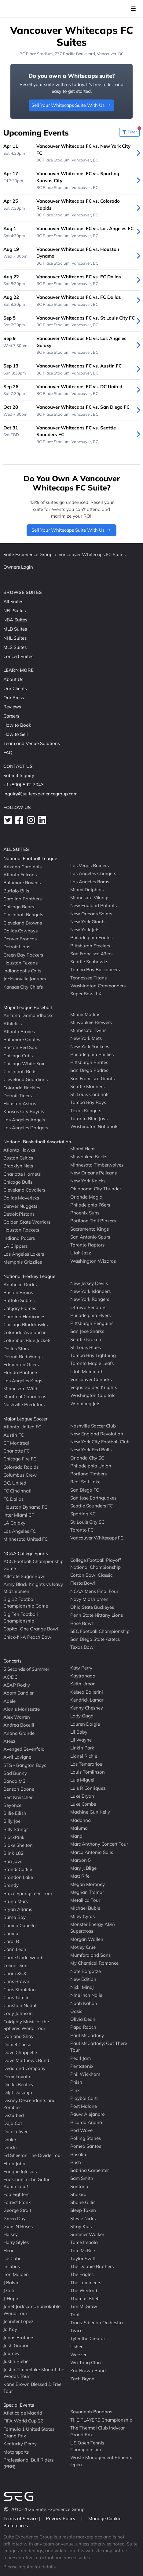 This screenshot has width=143, height=2576. I want to click on Pittsburgh Steelers, so click(90, 945).